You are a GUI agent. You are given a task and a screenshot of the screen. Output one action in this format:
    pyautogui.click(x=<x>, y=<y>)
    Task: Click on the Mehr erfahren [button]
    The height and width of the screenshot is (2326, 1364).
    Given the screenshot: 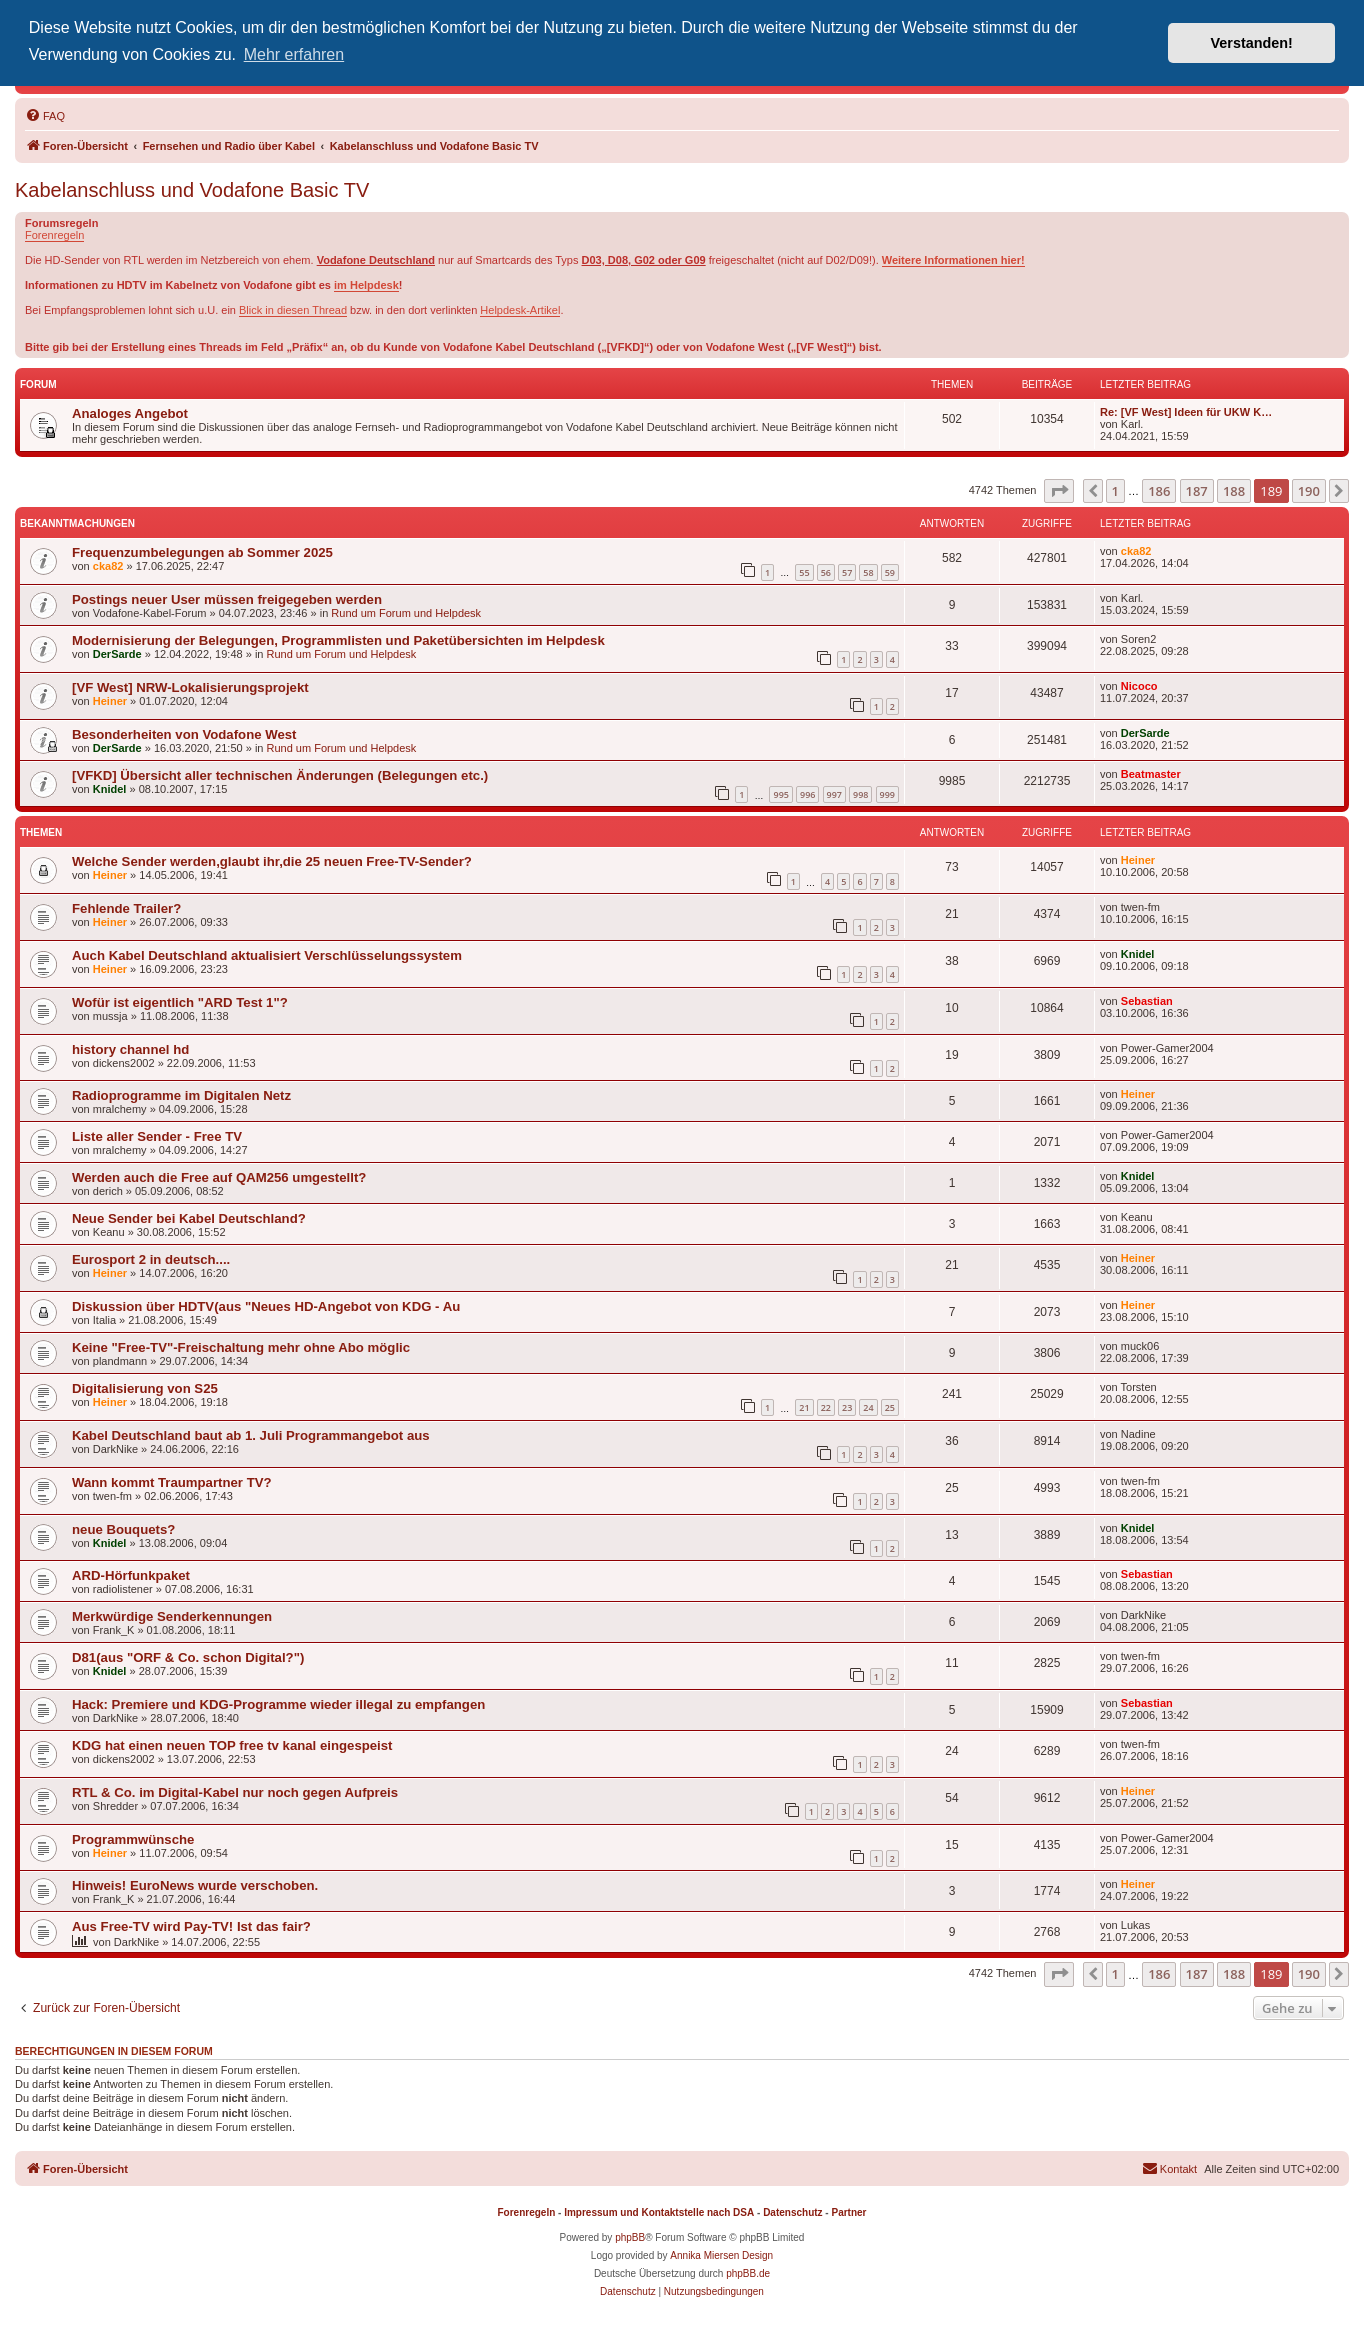 What is the action you would take?
    pyautogui.click(x=294, y=54)
    